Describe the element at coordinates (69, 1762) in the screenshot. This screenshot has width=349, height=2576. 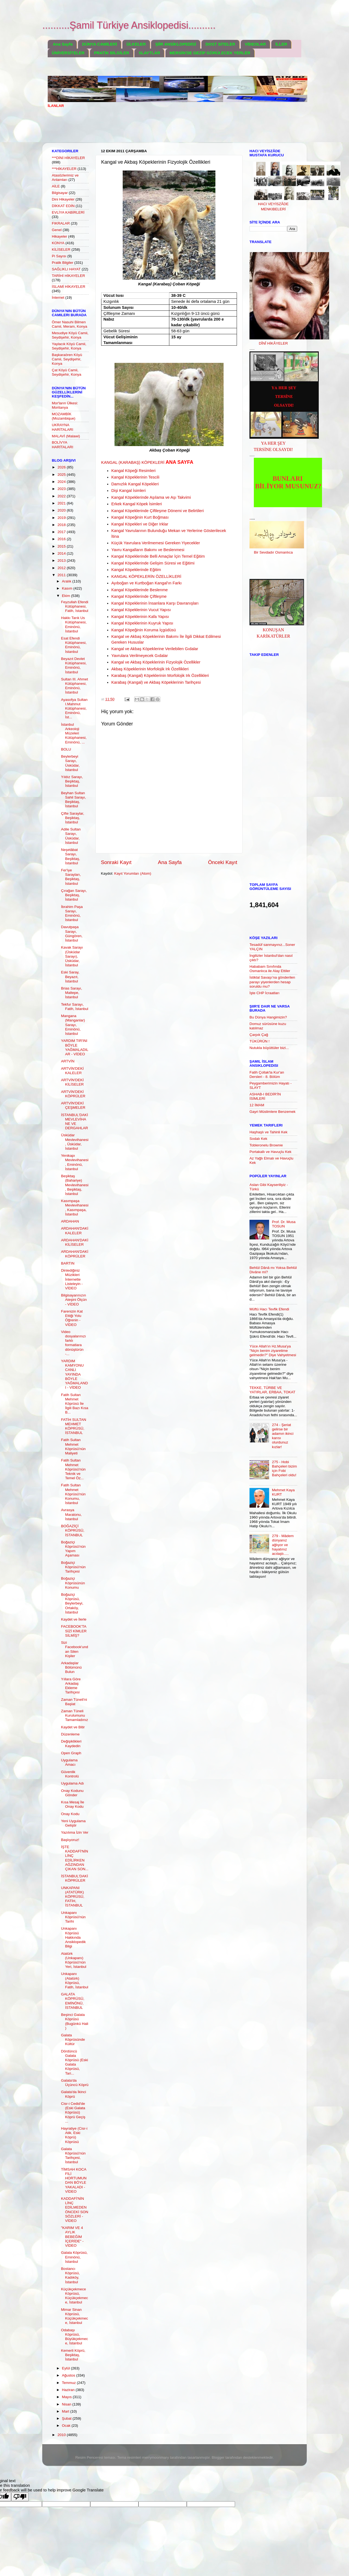
I see `Uygulama Amacı` at that location.